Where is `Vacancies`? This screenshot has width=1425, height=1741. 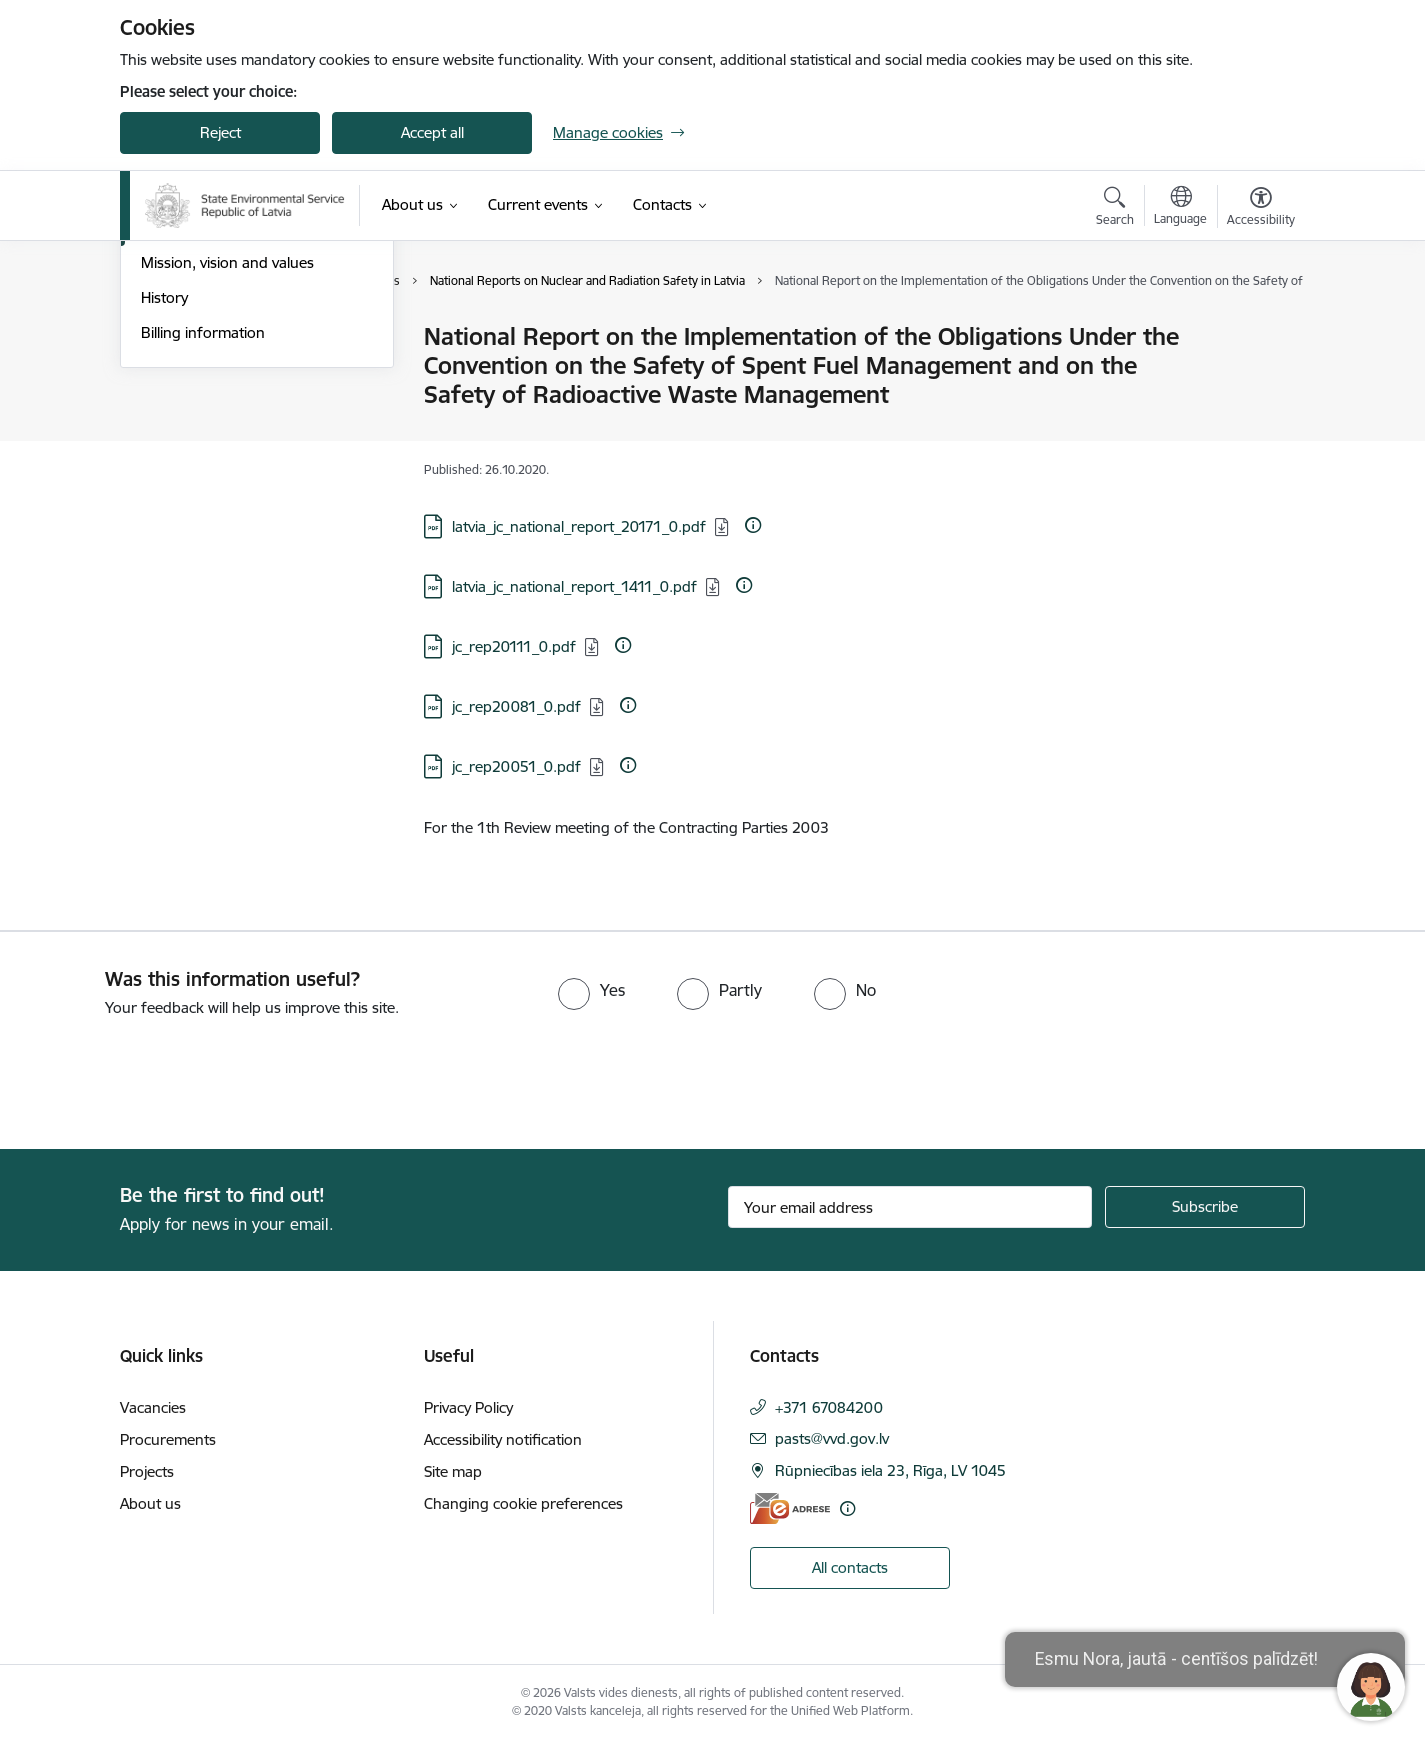
Vacancies is located at coordinates (153, 1407).